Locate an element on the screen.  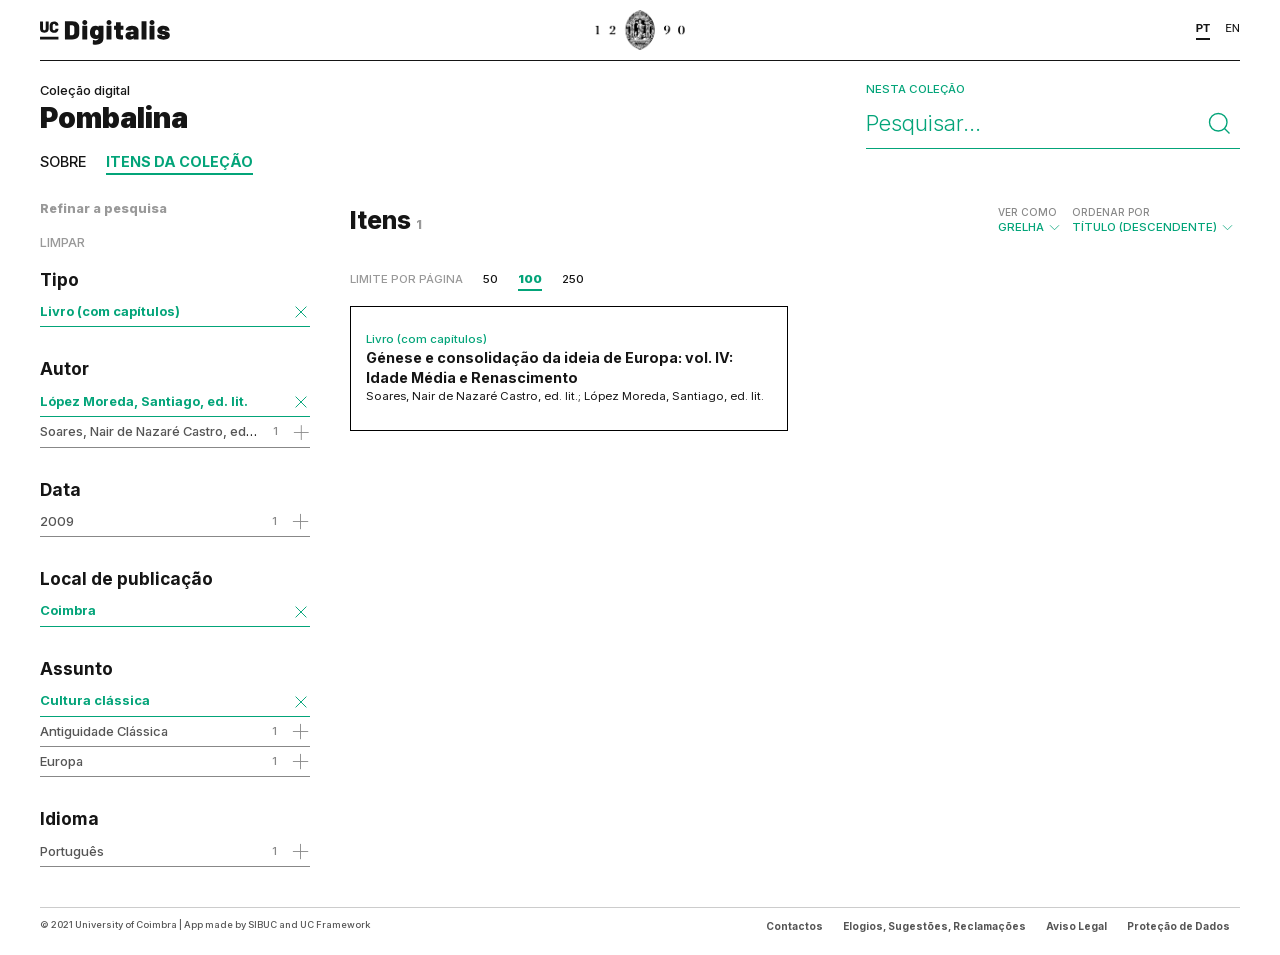
SIBUC is located at coordinates (262, 924).